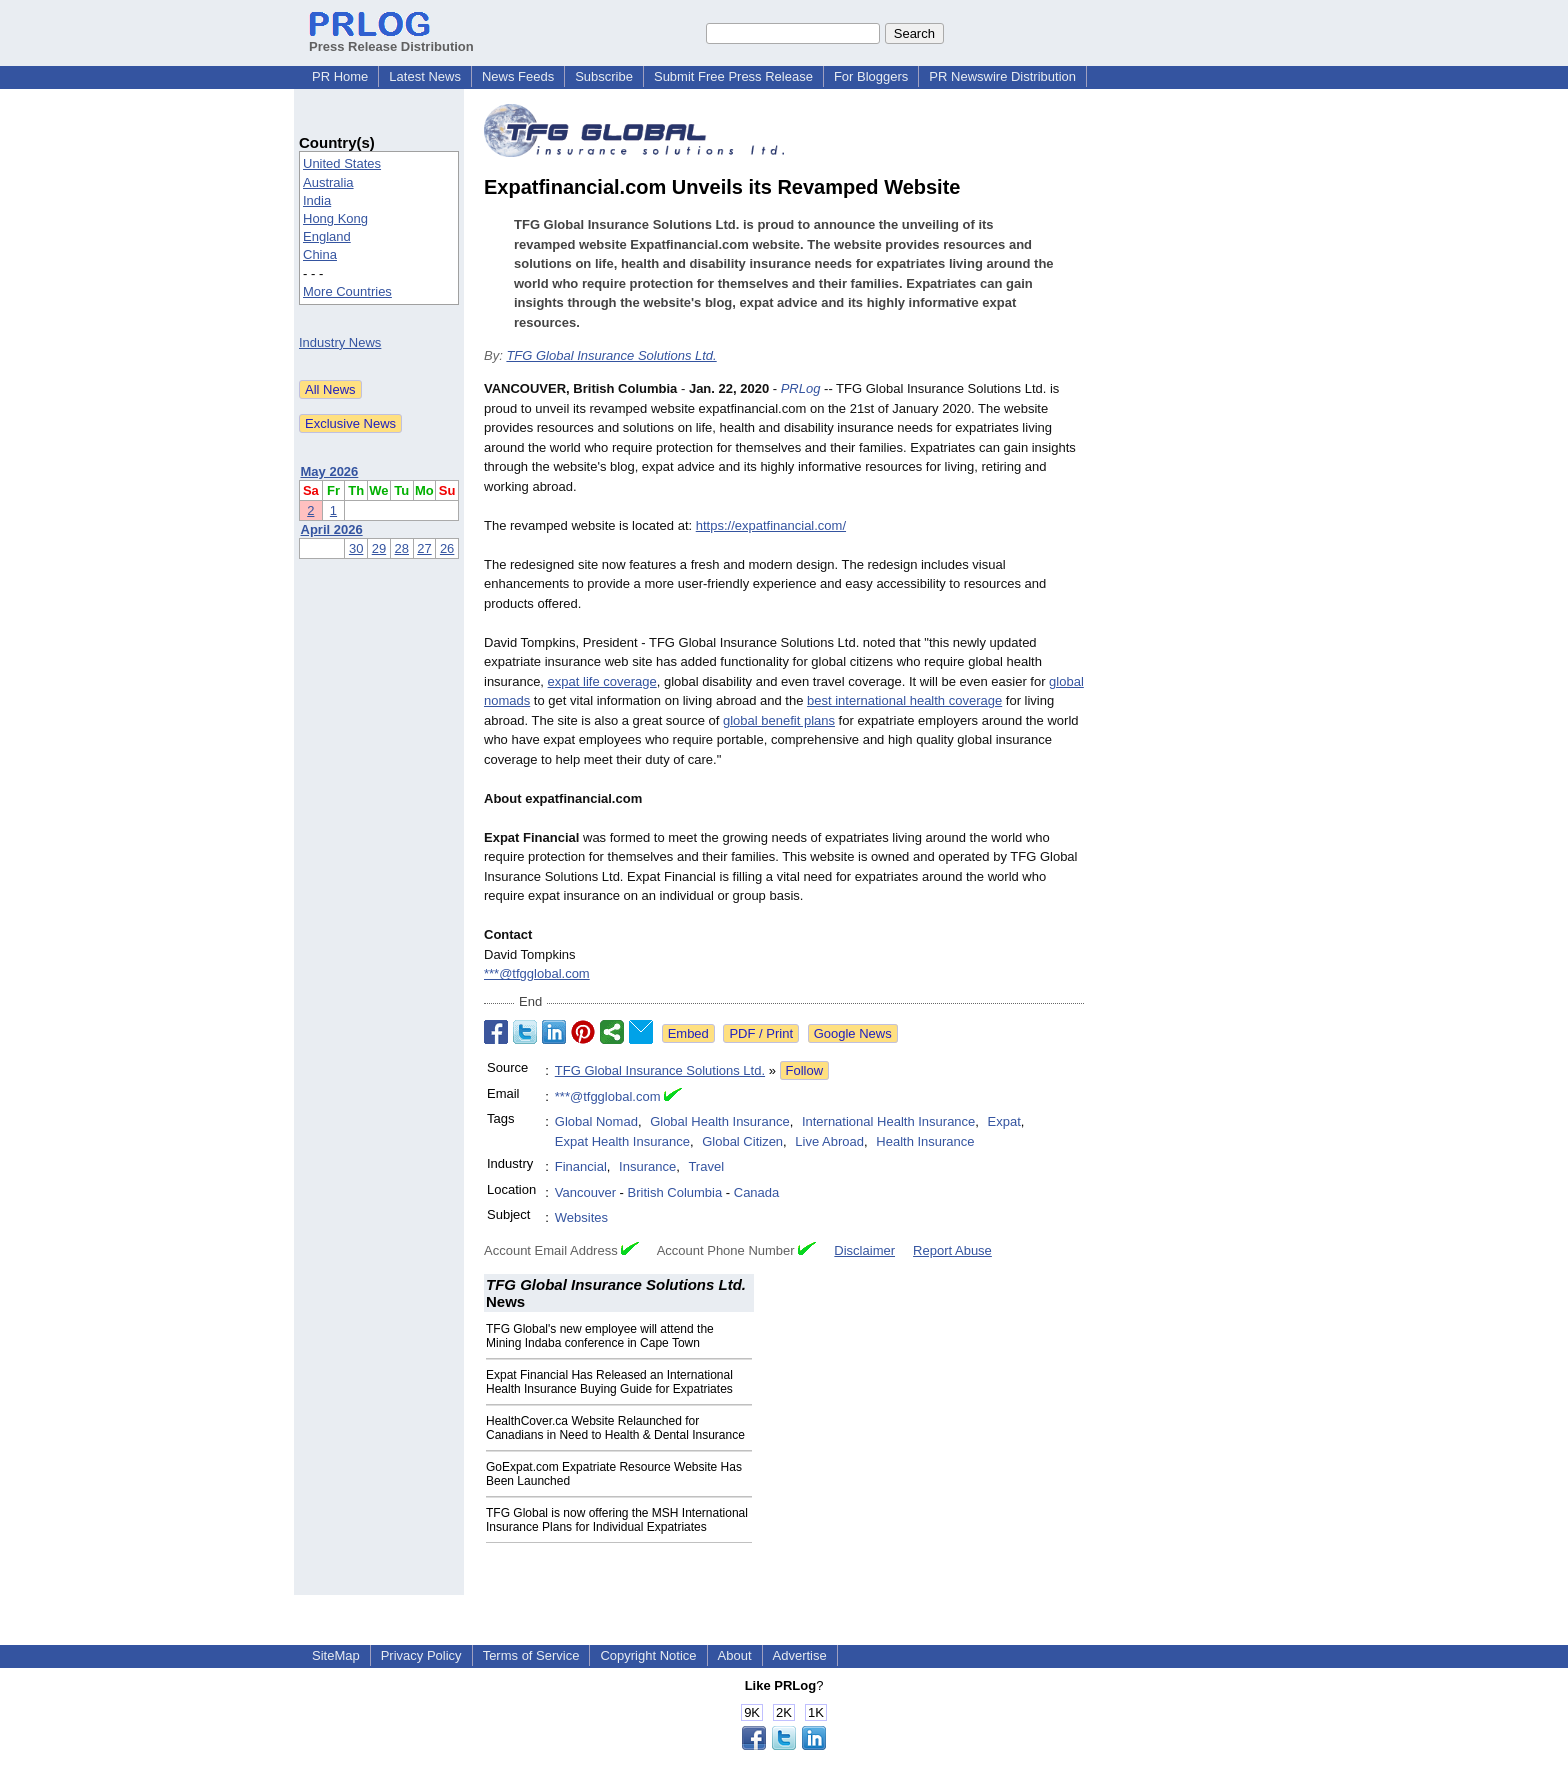 This screenshot has width=1568, height=1783. I want to click on Terms of Service, so click(531, 1655).